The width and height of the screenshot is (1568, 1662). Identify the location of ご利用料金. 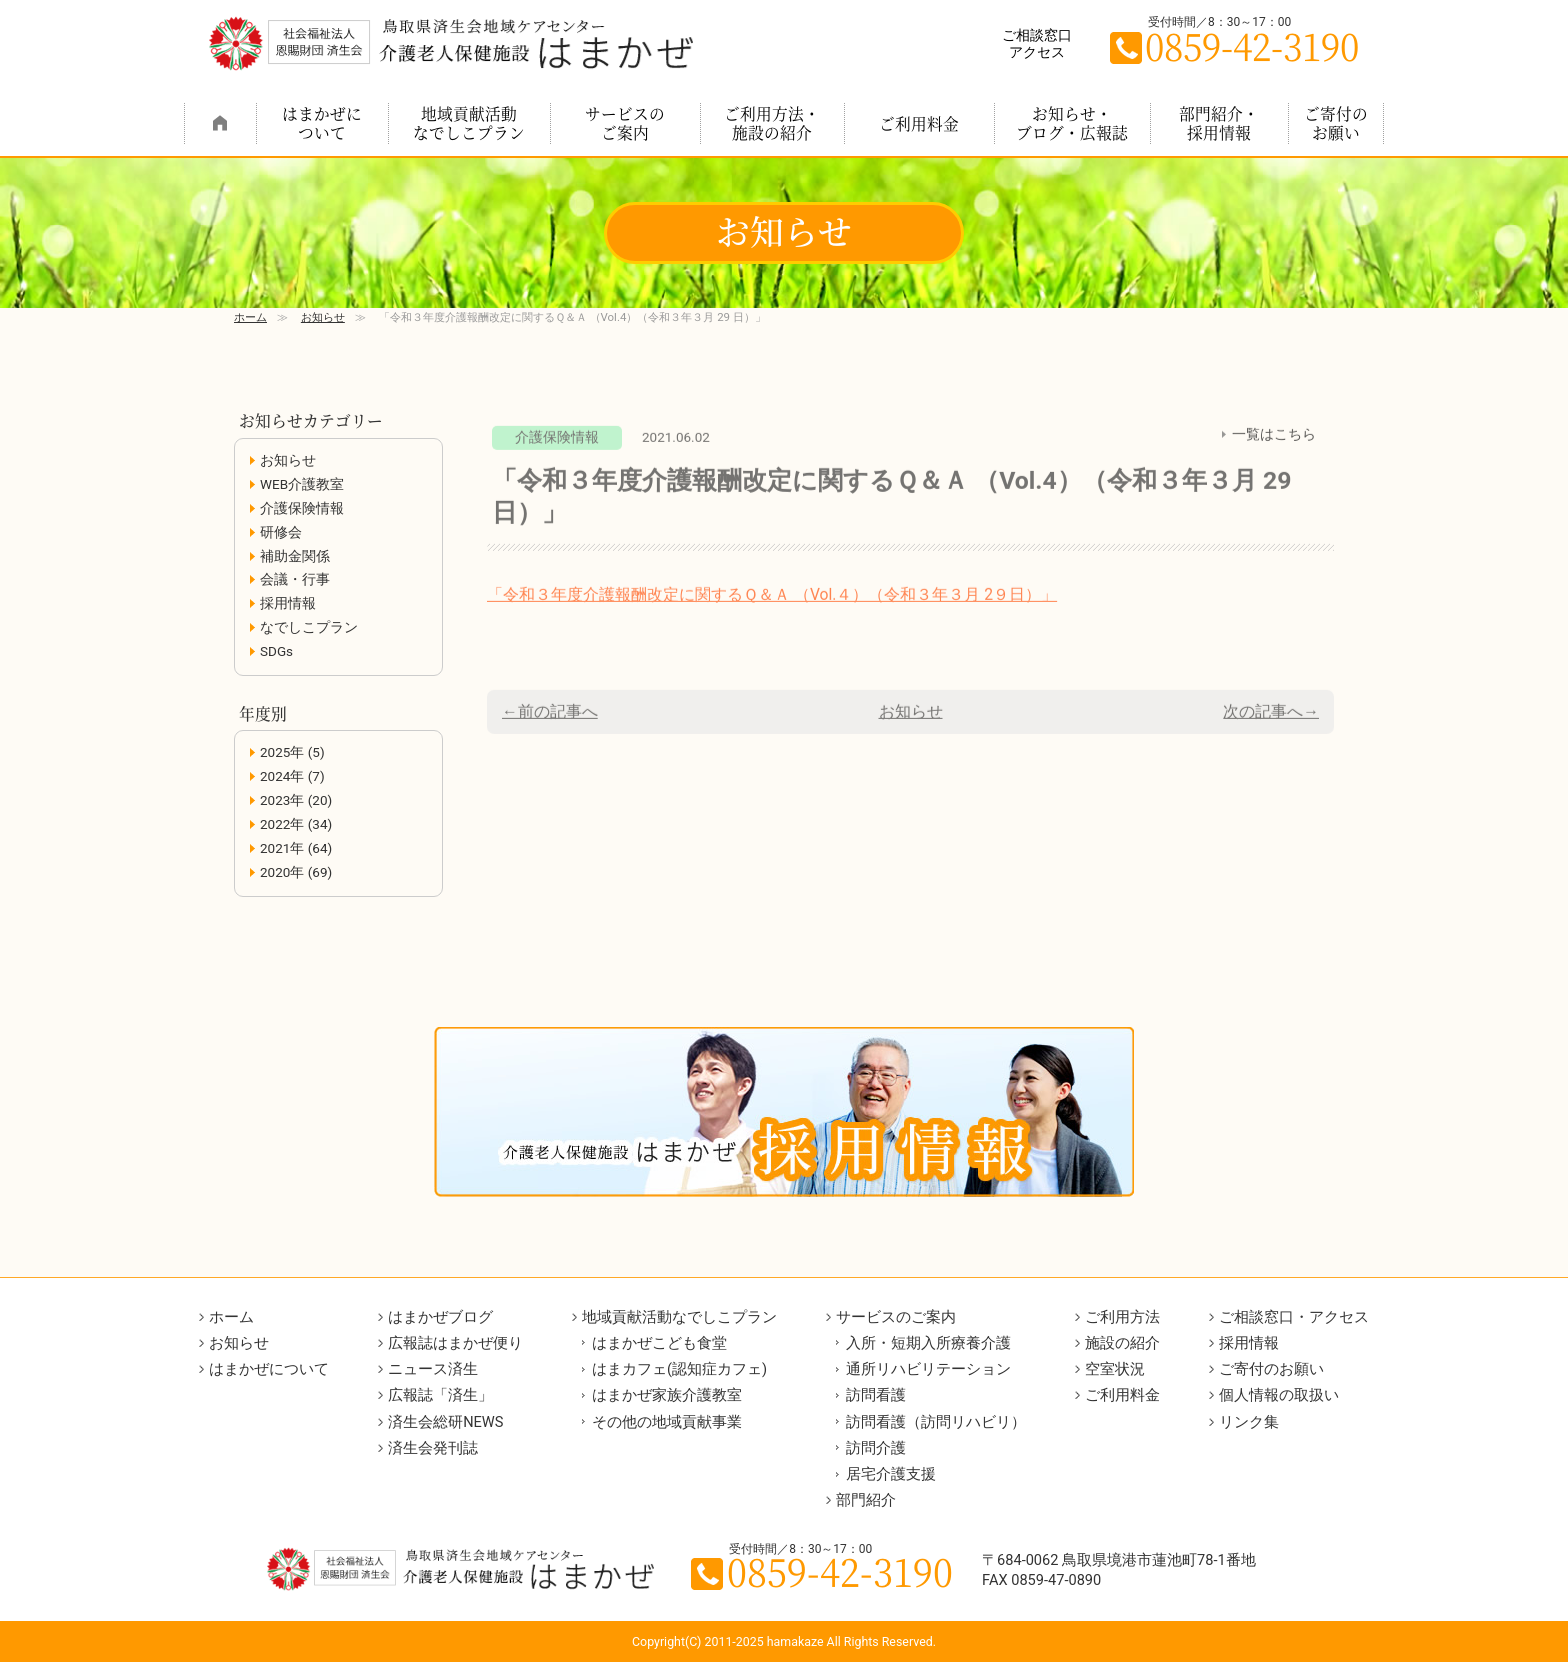
(919, 123).